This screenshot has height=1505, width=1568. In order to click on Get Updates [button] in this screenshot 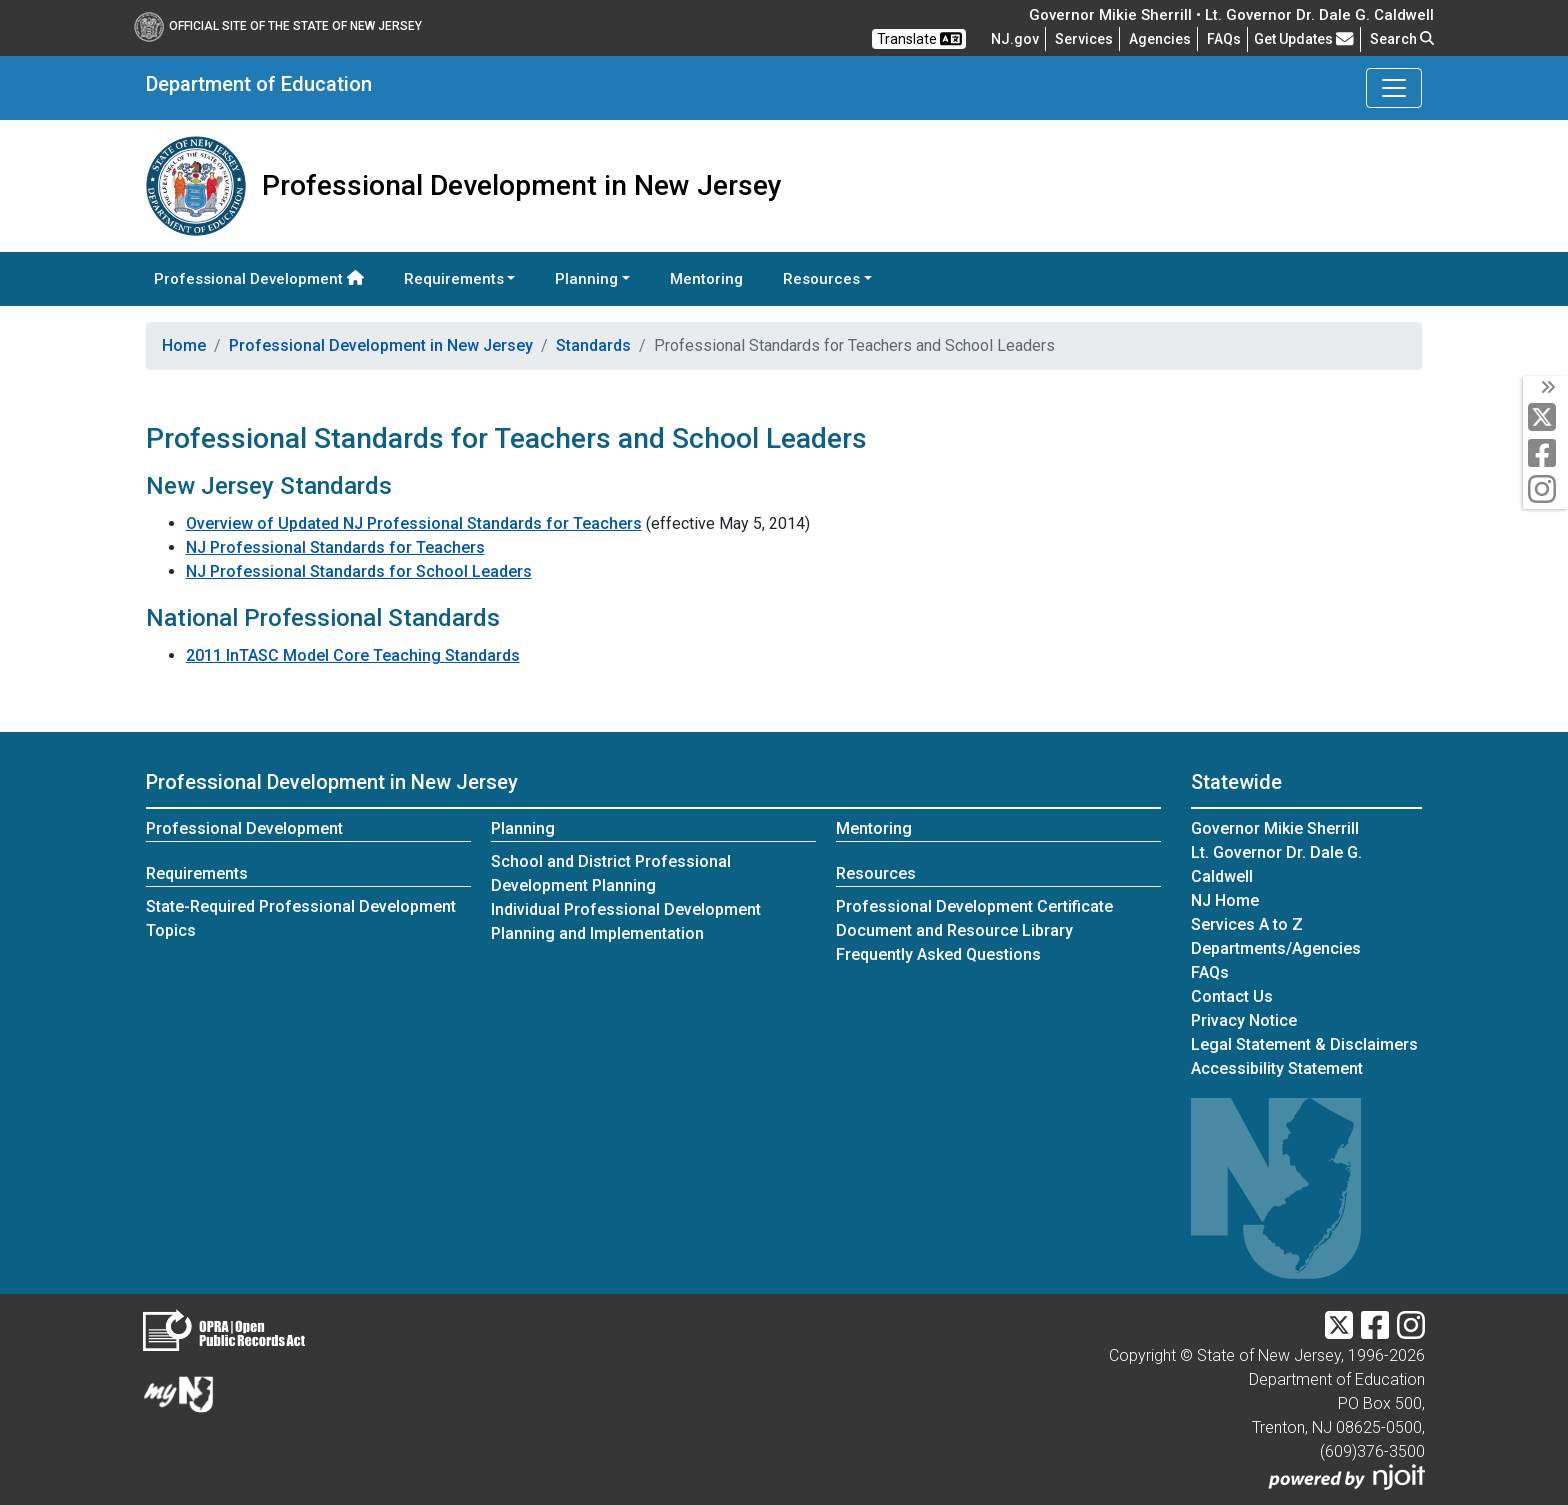, I will do `click(1304, 39)`.